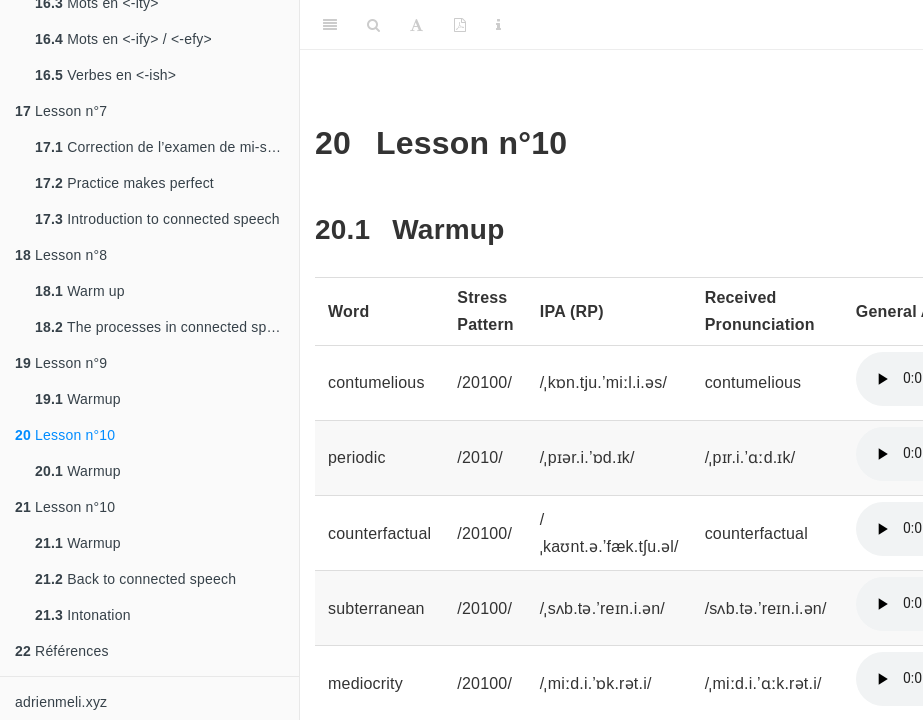 The image size is (923, 720). I want to click on Warm up, so click(80, 291).